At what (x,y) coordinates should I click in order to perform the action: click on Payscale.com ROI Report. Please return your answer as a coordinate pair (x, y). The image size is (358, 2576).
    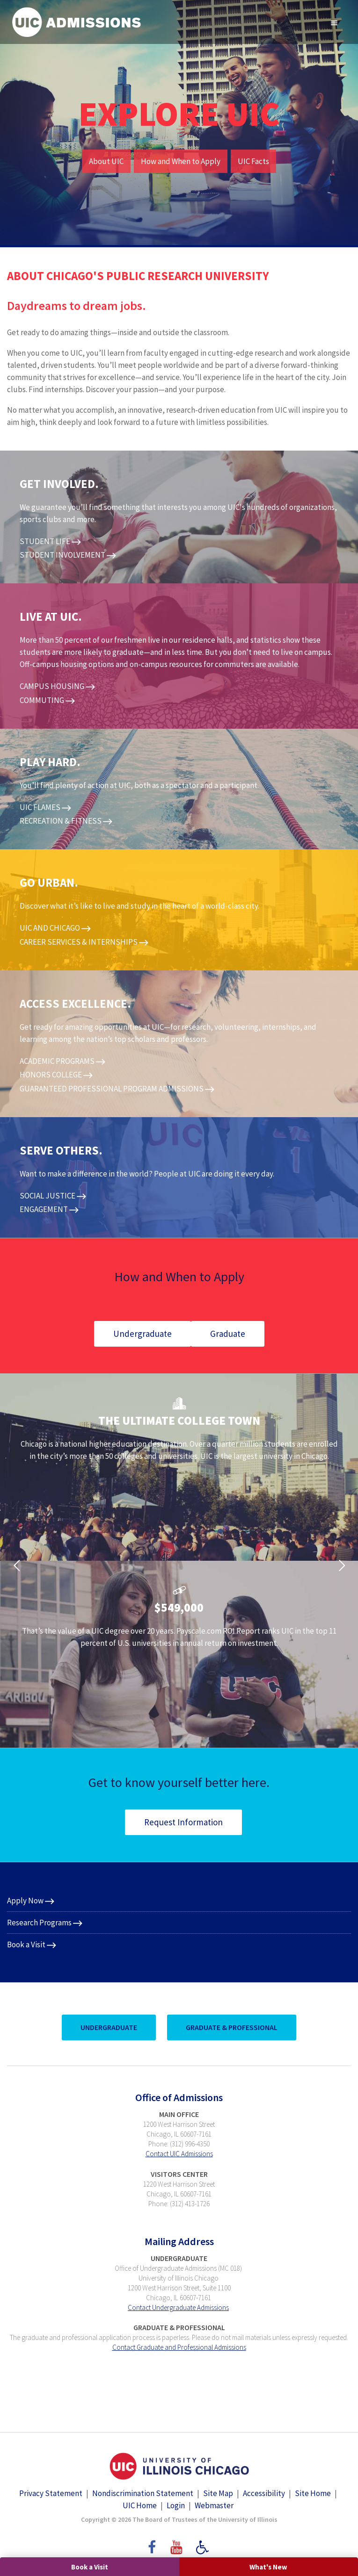
    Looking at the image, I should click on (218, 1631).